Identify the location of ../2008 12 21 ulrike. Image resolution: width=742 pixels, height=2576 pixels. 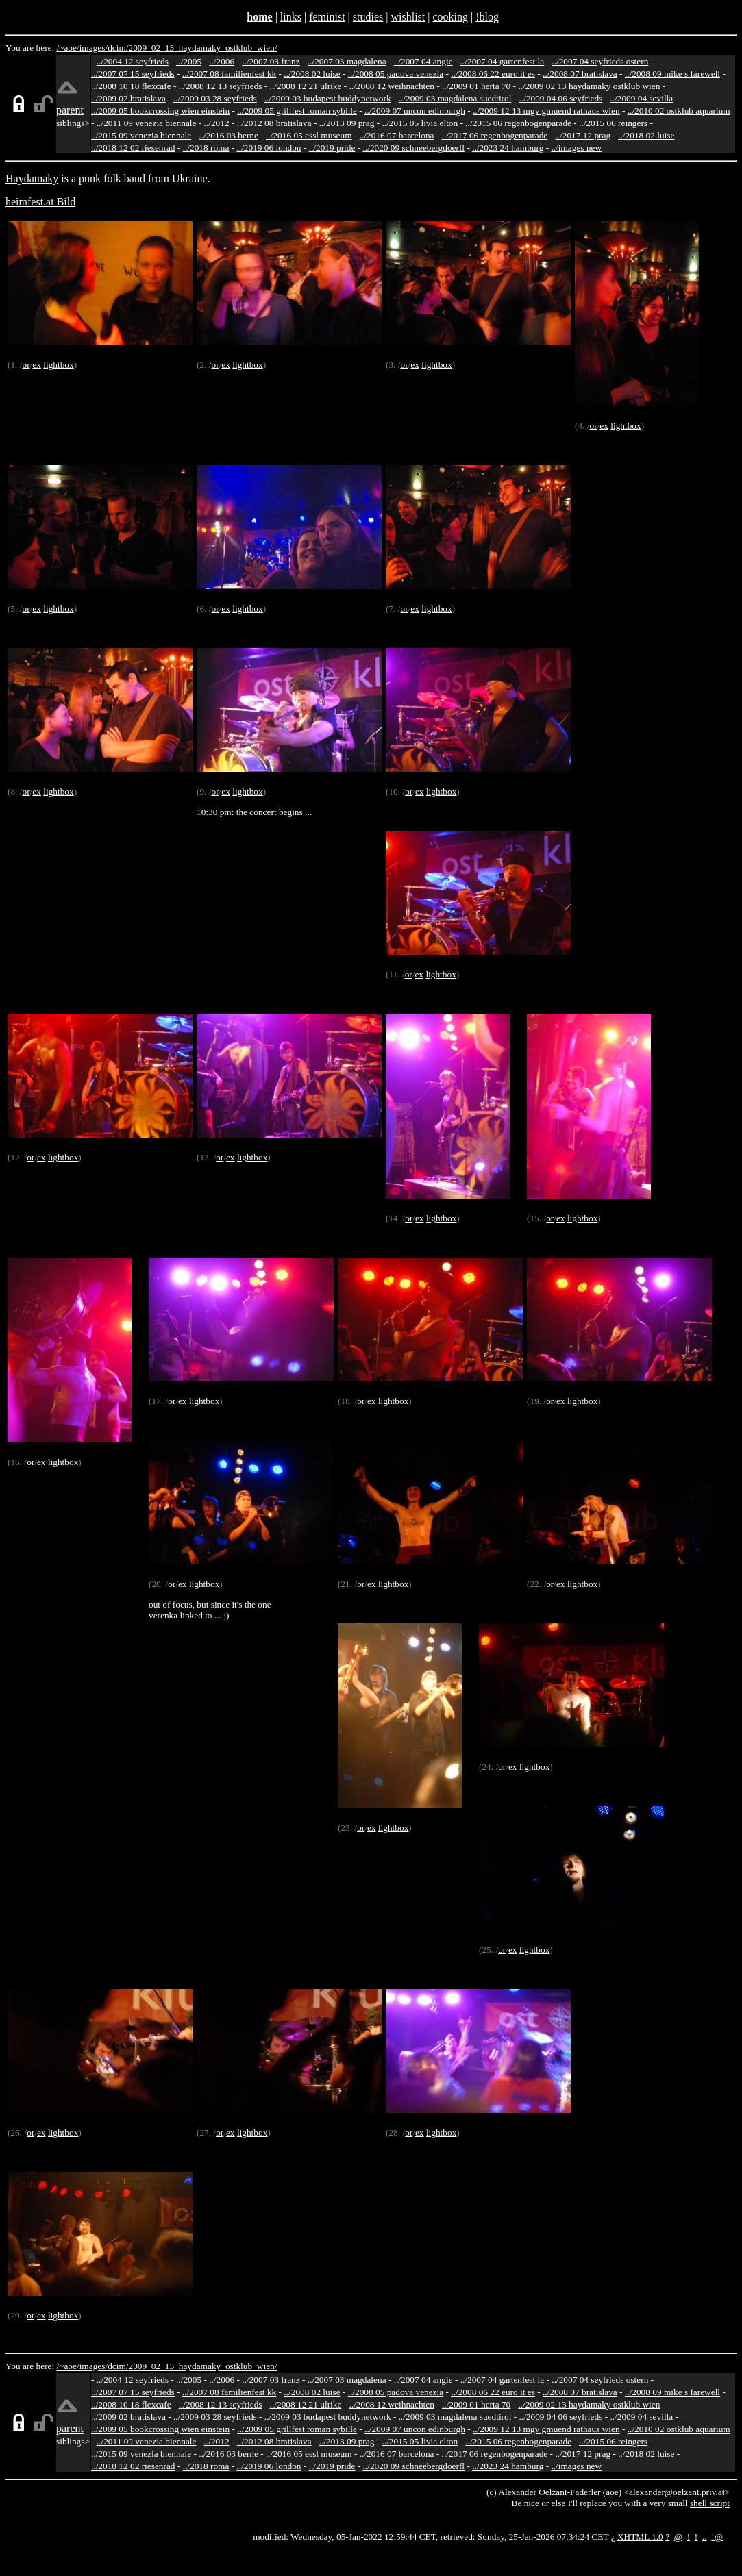
(306, 86).